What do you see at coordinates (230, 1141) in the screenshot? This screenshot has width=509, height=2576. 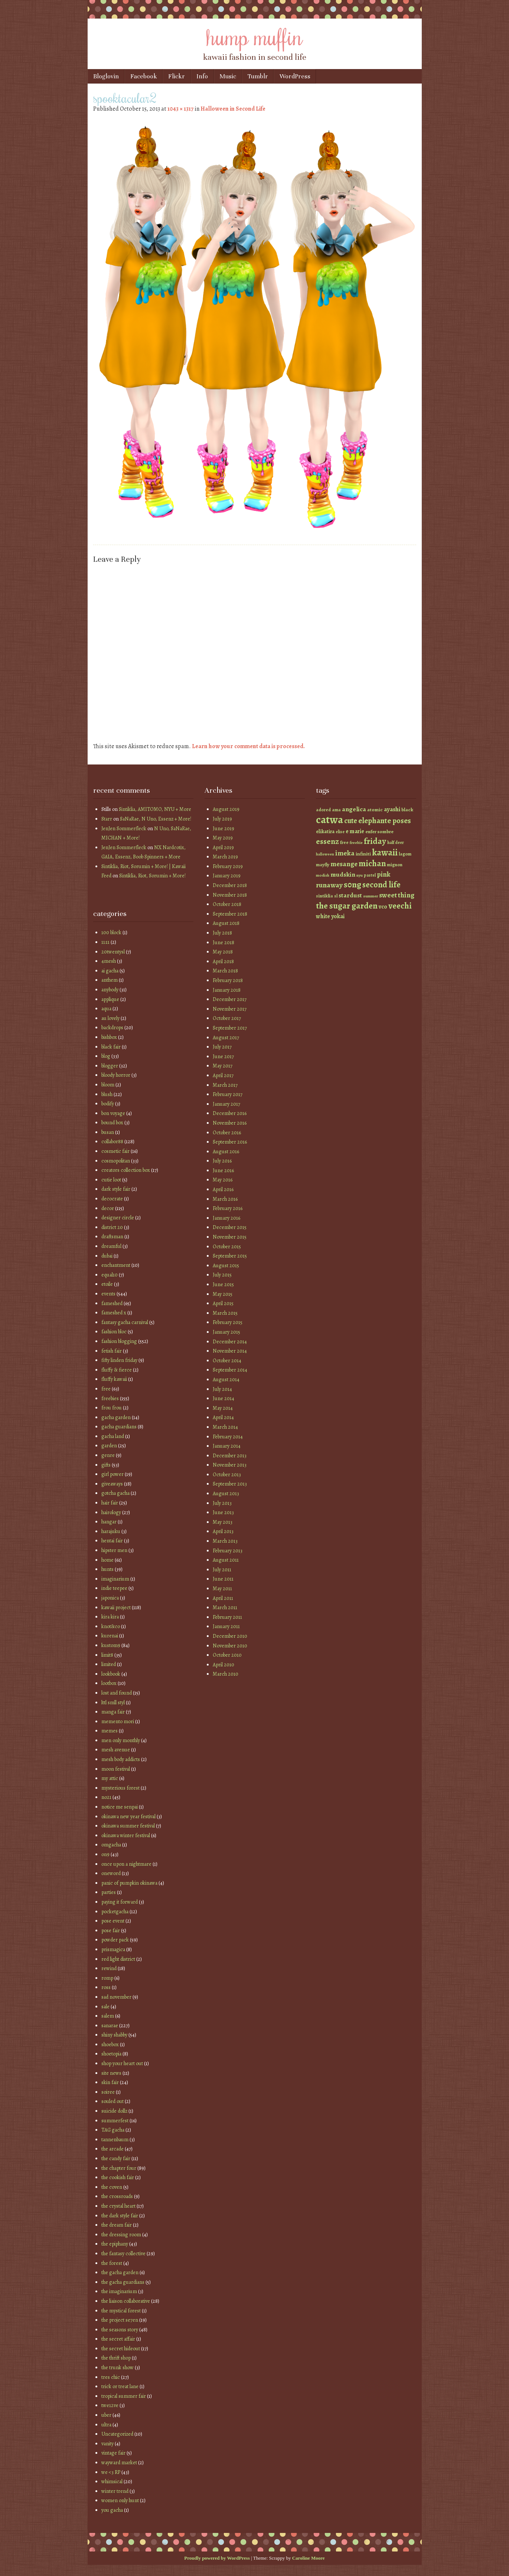 I see `September 2016` at bounding box center [230, 1141].